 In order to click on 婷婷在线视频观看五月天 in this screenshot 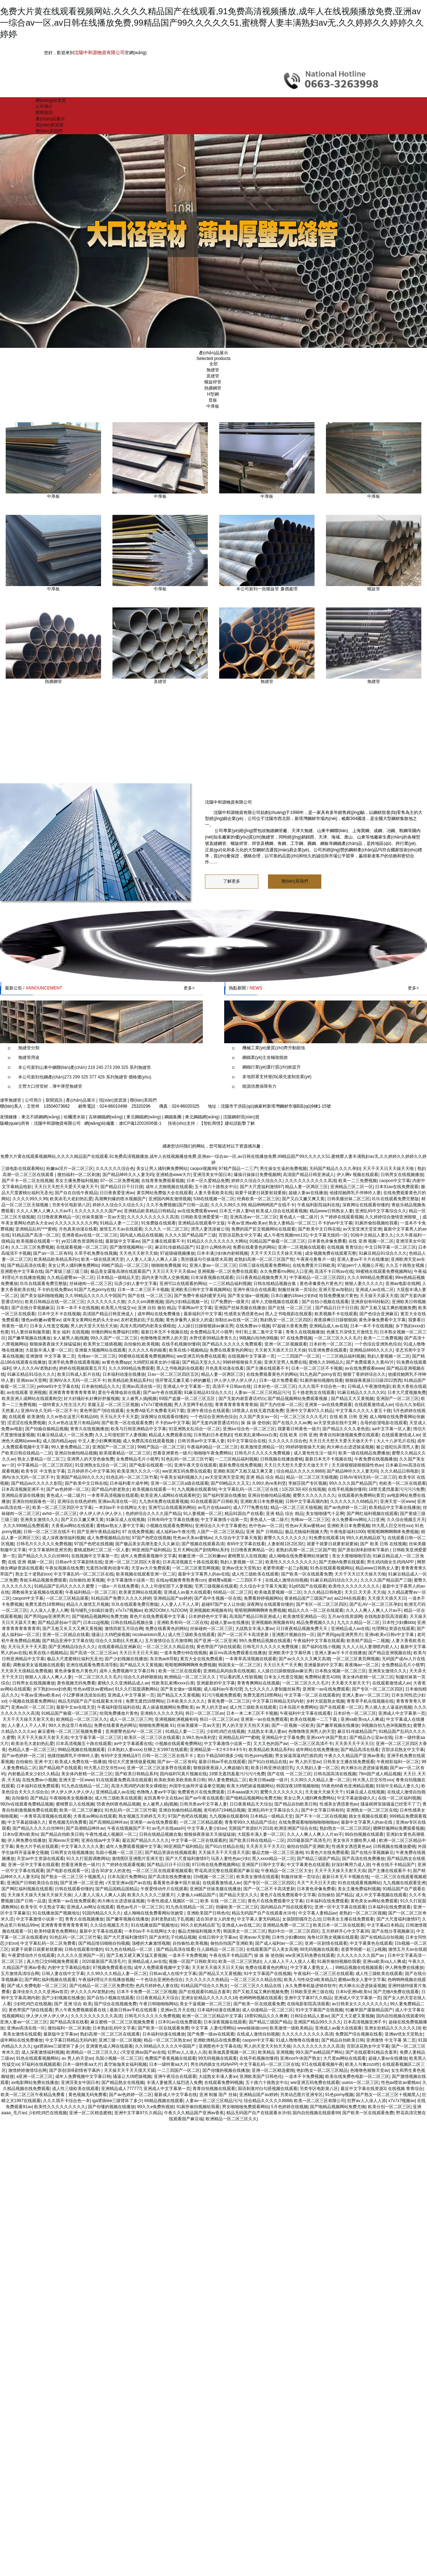, I will do `click(82, 1368)`.